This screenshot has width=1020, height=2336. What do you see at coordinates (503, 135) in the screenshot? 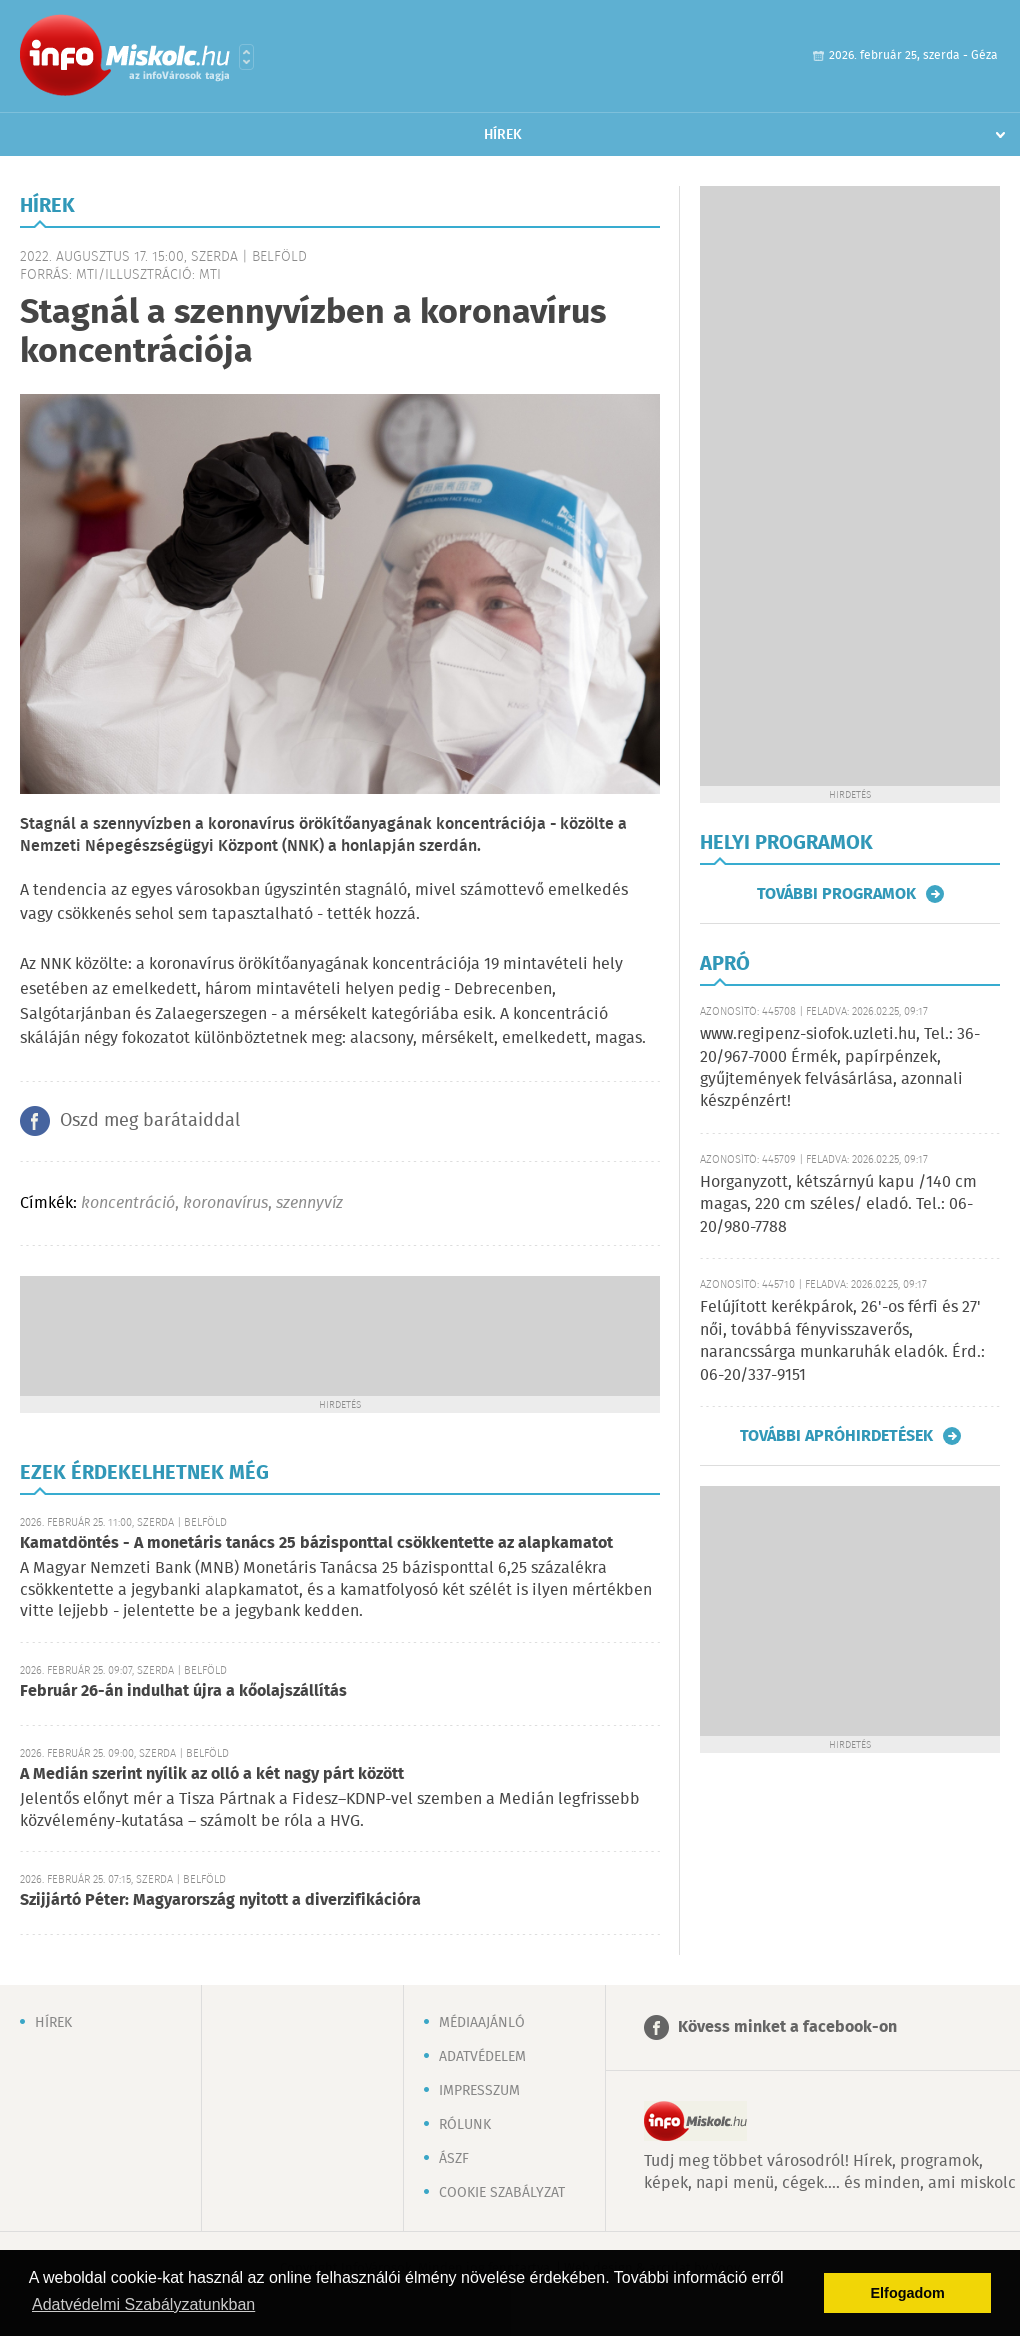
I see `Hírek` at bounding box center [503, 135].